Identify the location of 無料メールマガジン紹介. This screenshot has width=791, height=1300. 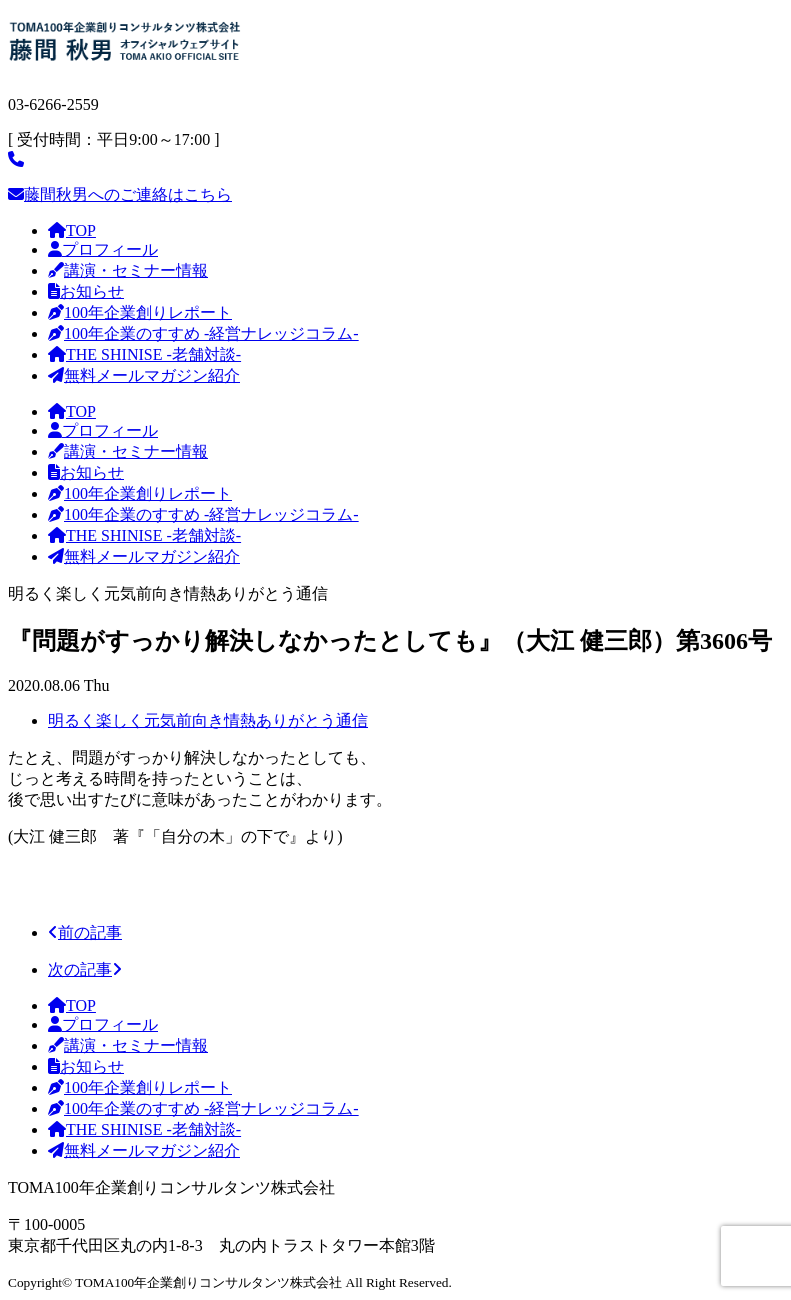
(144, 375).